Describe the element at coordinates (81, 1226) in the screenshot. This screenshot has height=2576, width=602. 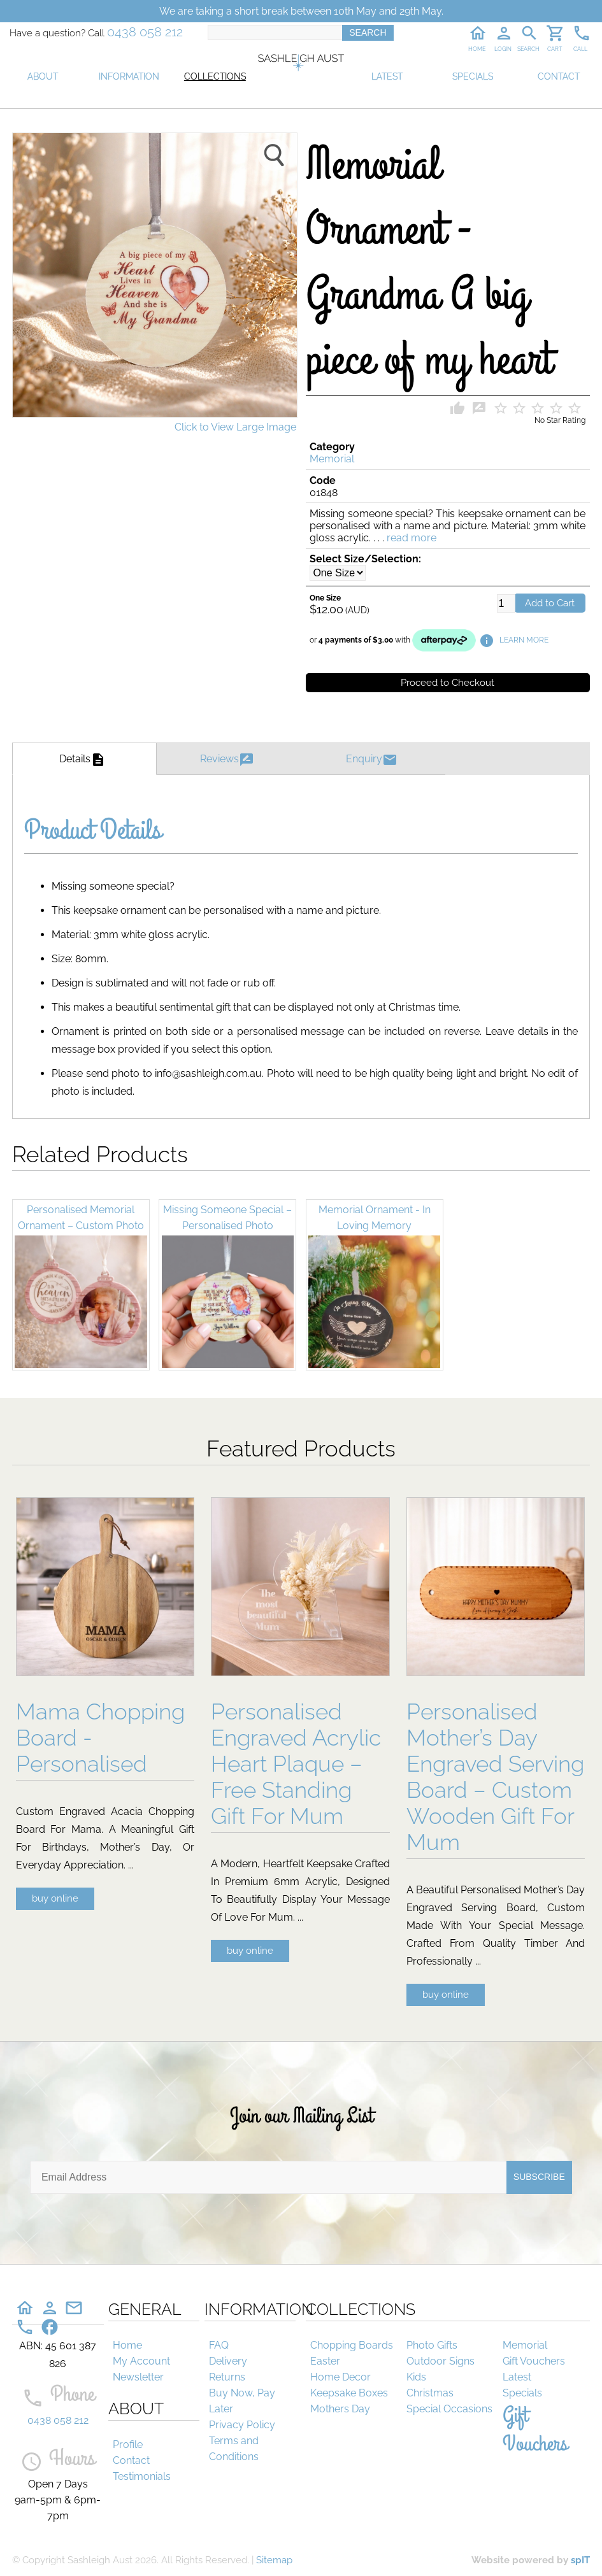
I see `Personalised Memorial Ornament – Custom Photo Remembrance Decoration` at that location.